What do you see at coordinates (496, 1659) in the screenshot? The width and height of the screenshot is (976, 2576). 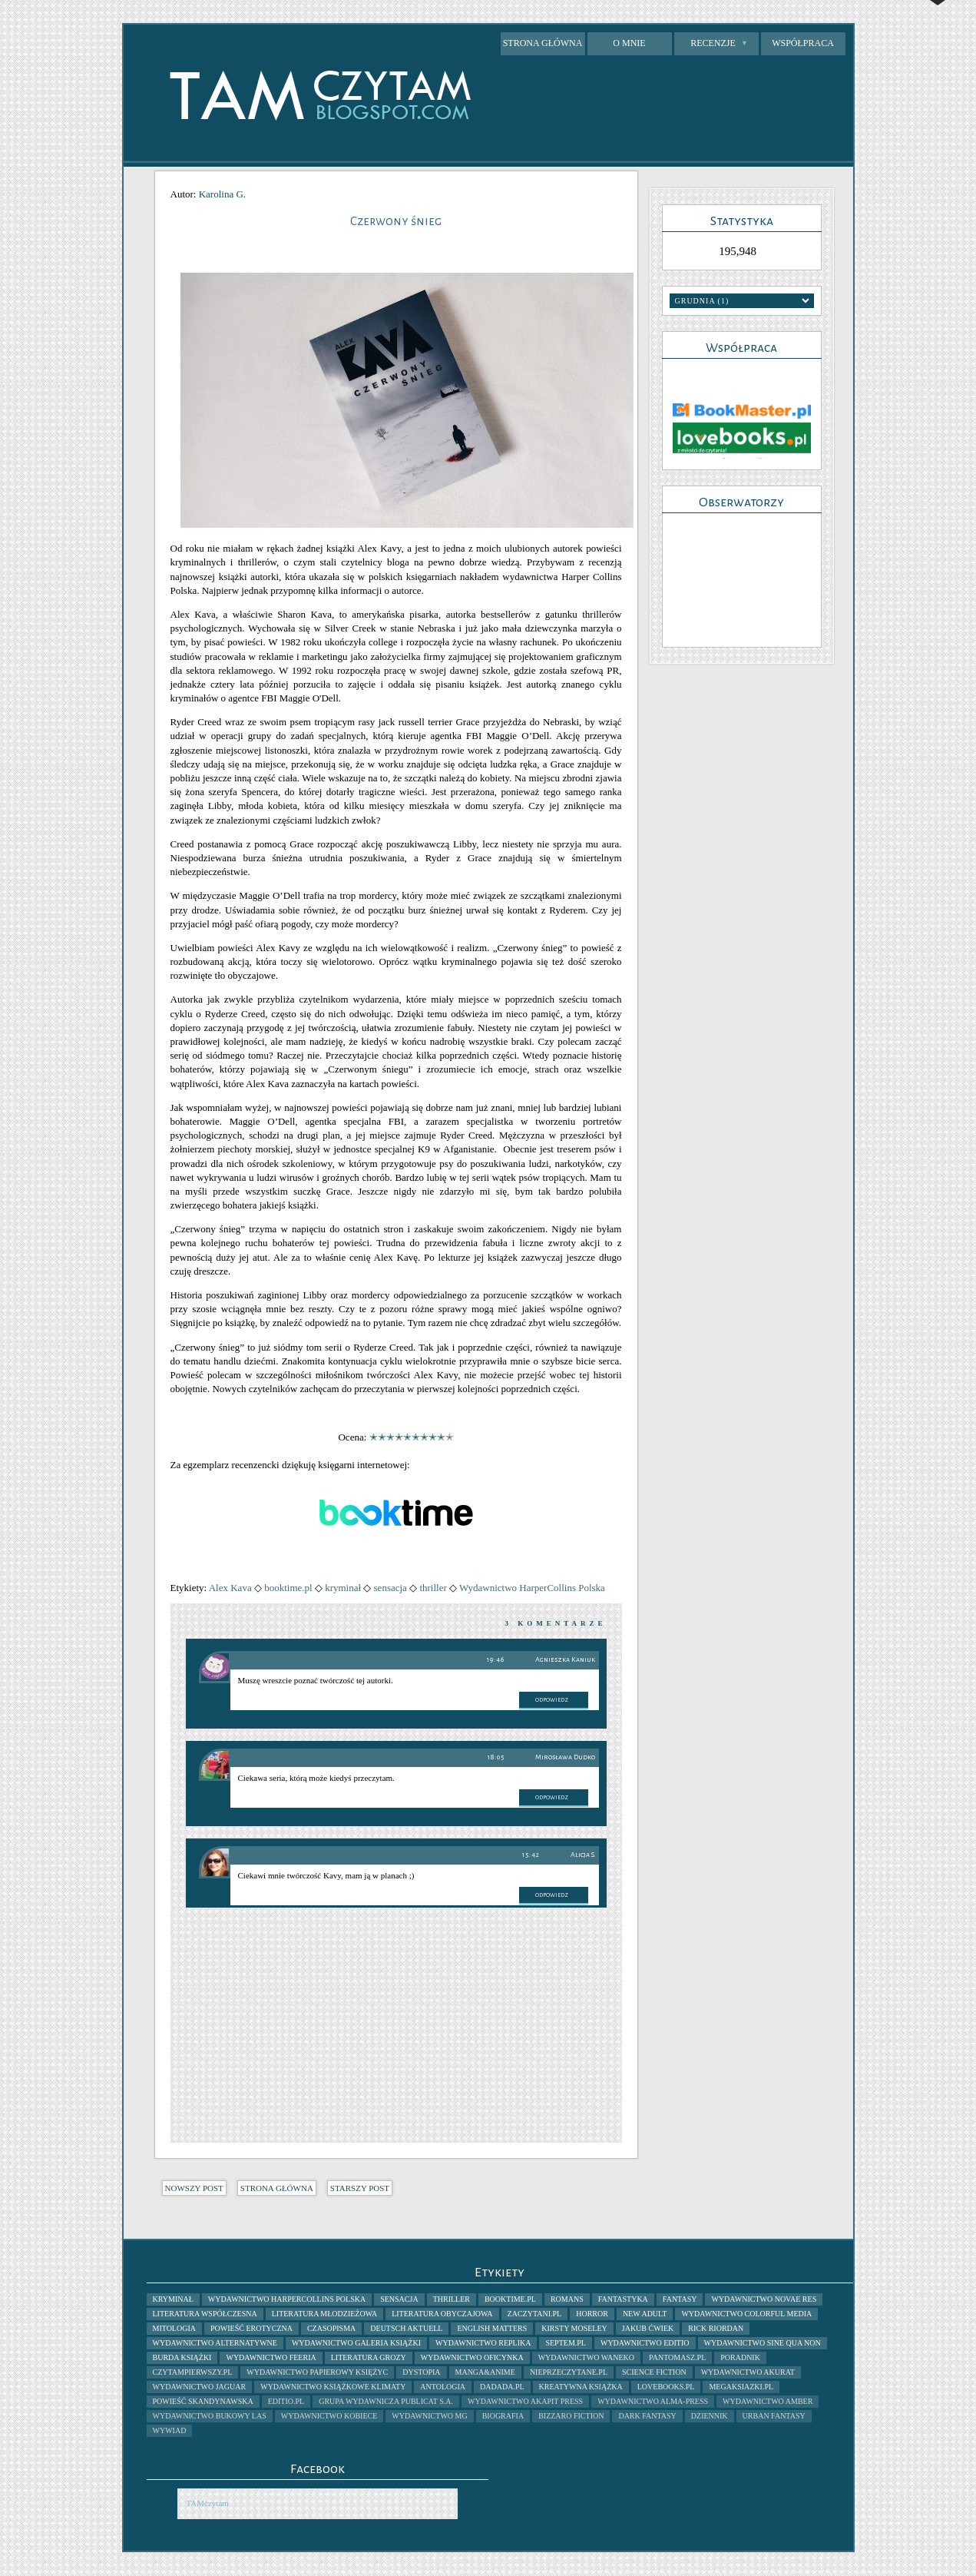 I see `19:46` at bounding box center [496, 1659].